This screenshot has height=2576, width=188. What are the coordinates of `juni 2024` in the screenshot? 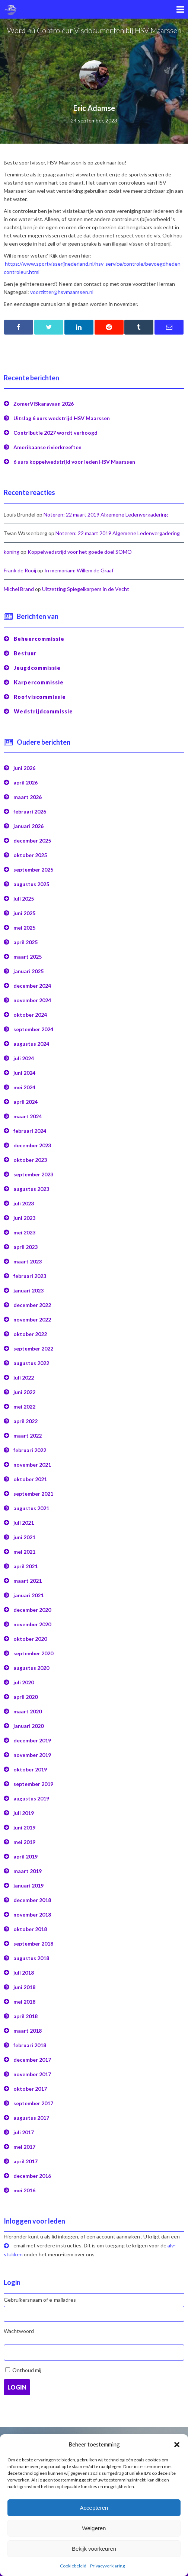 It's located at (24, 1073).